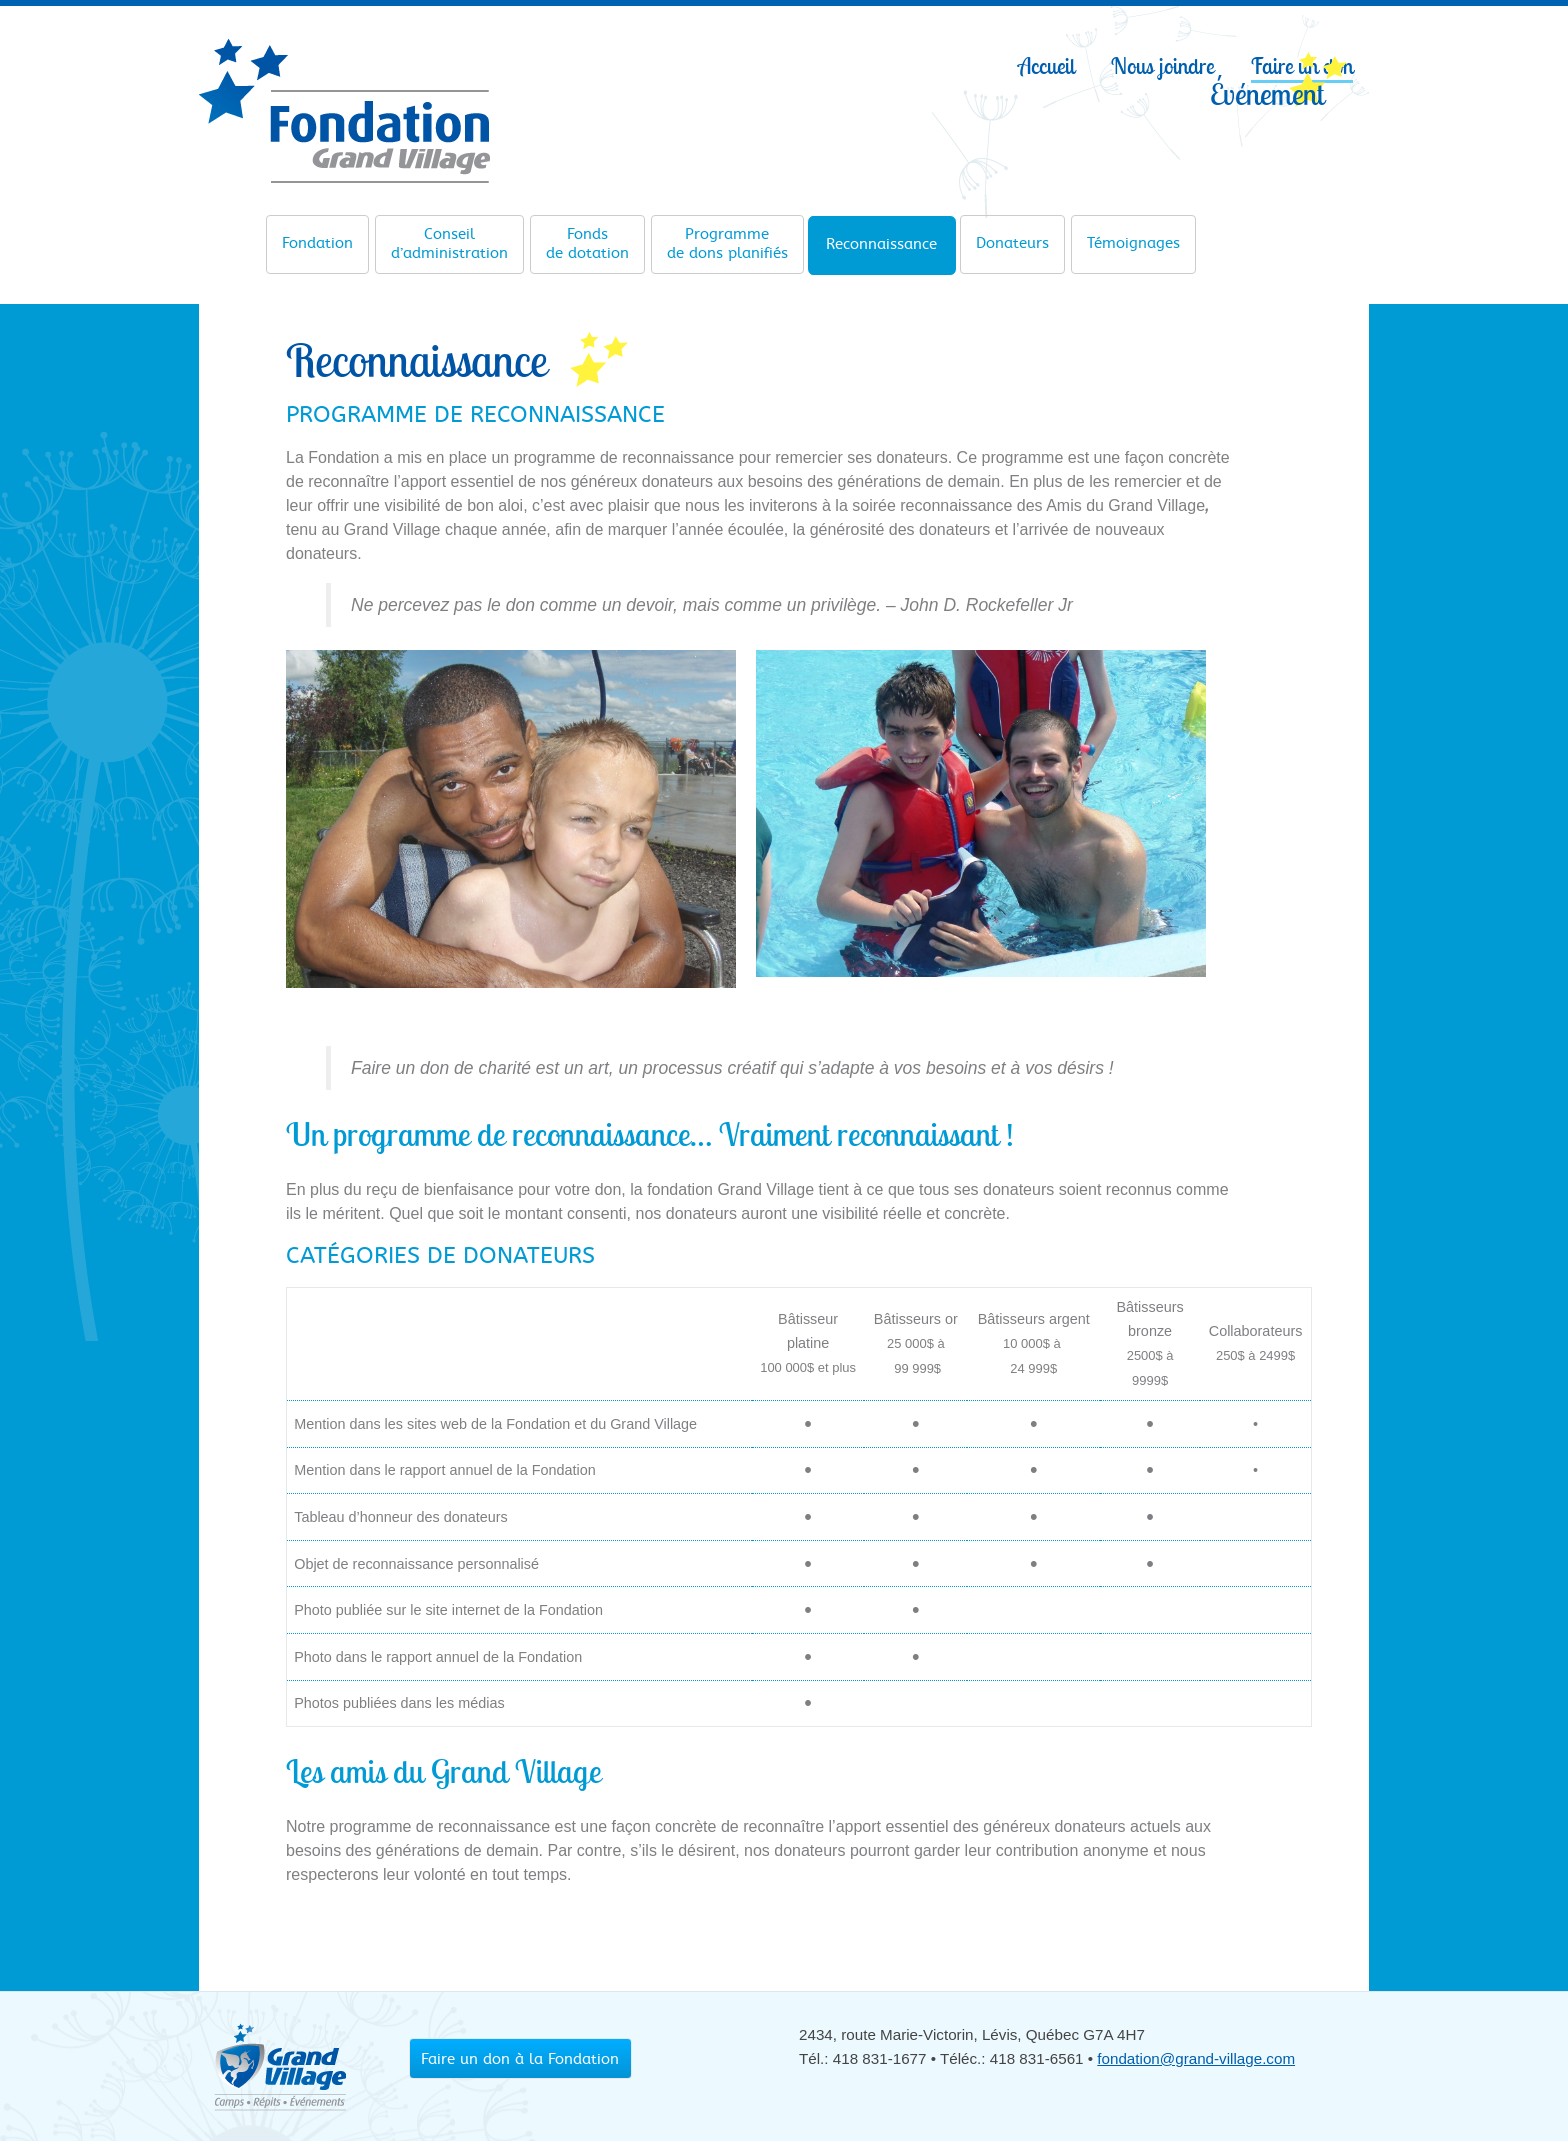 The width and height of the screenshot is (1568, 2141). Describe the element at coordinates (587, 243) in the screenshot. I see `de dotation` at that location.